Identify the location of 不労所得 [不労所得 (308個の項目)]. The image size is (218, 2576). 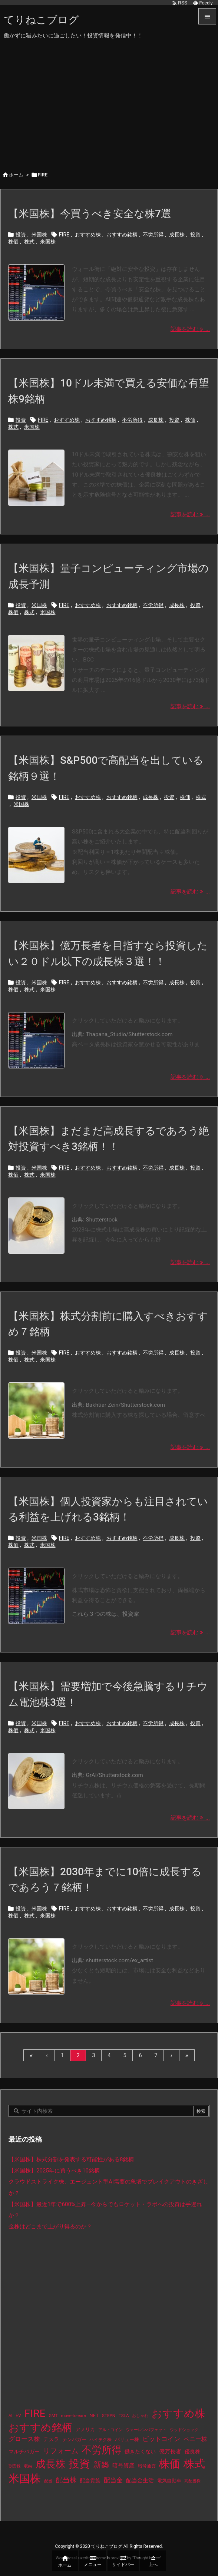
(102, 2450).